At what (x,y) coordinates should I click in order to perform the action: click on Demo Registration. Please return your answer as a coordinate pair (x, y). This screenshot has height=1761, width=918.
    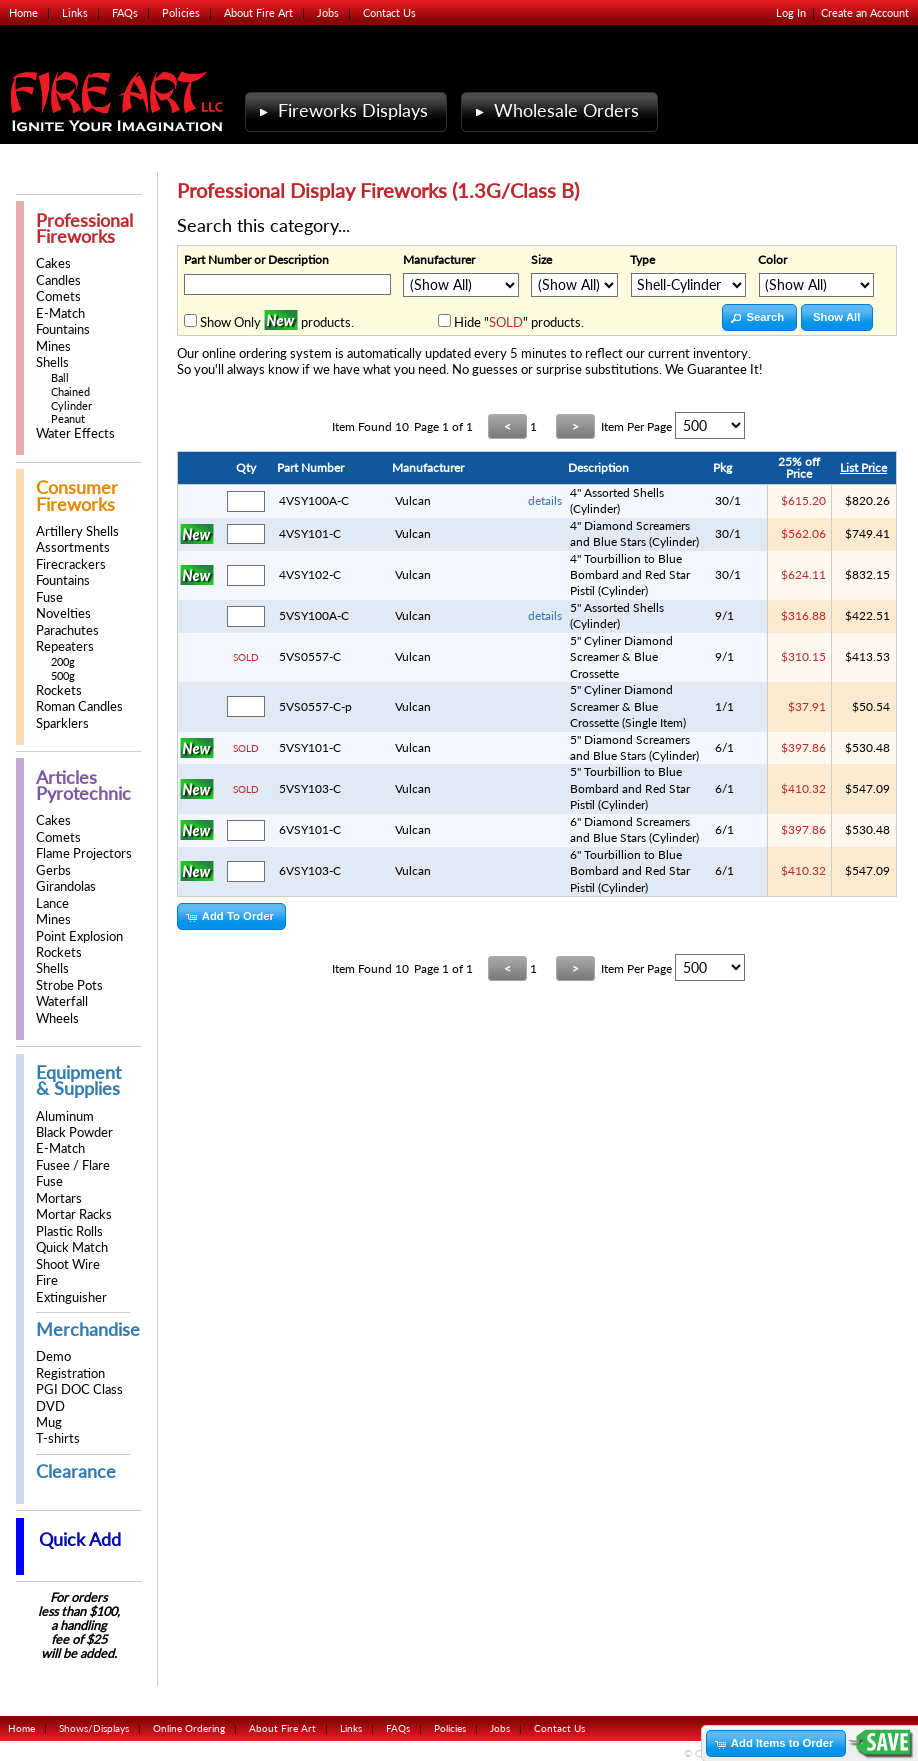
    Looking at the image, I should click on (70, 1364).